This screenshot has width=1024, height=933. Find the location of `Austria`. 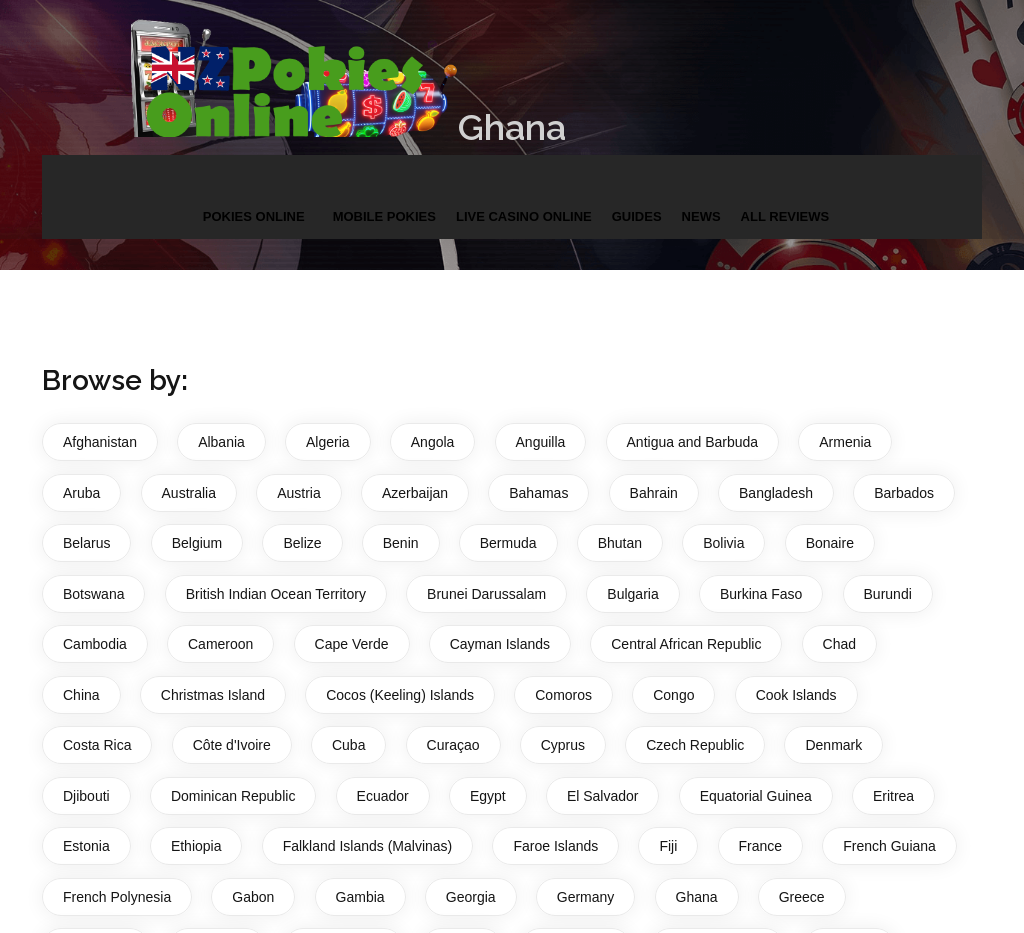

Austria is located at coordinates (299, 493).